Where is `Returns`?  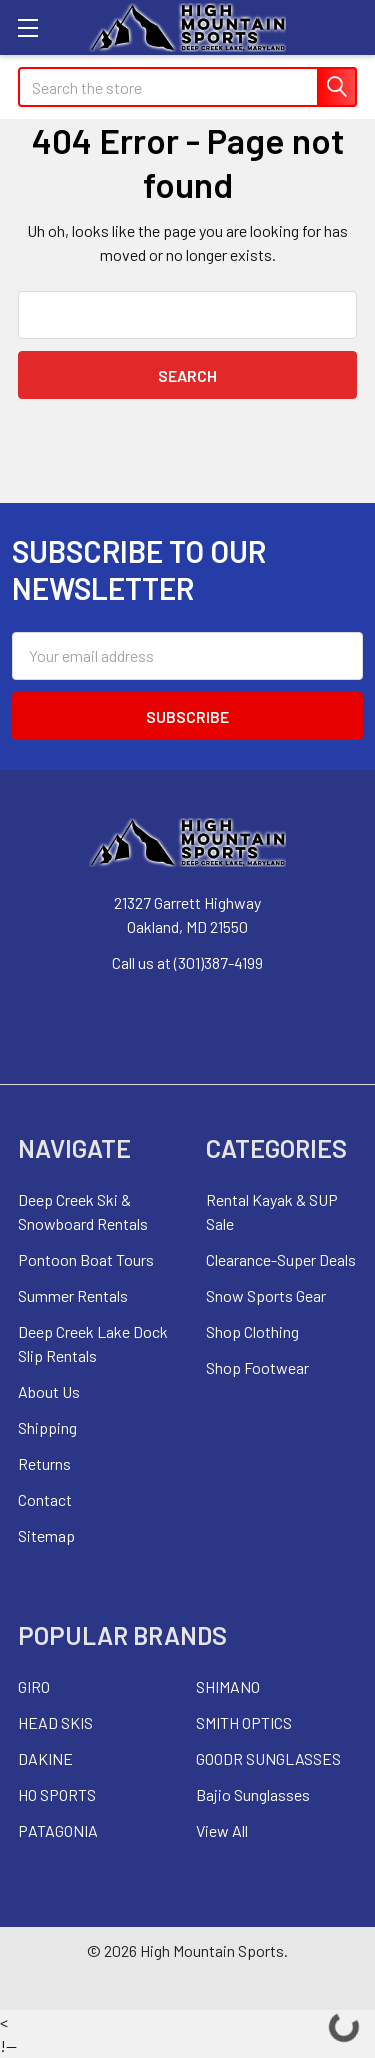 Returns is located at coordinates (44, 1463).